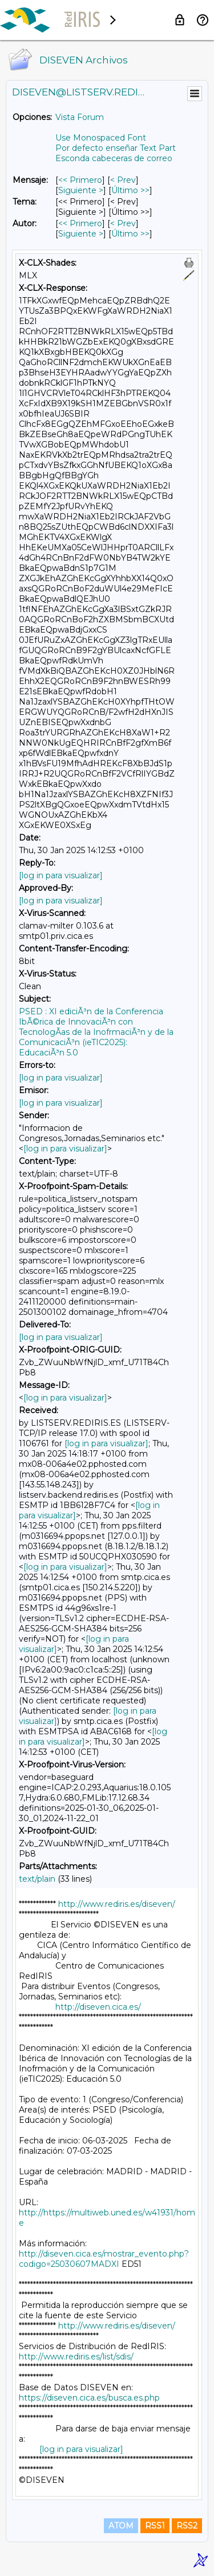  Describe the element at coordinates (130, 190) in the screenshot. I see `Último >> [Último Mensaje]` at that location.